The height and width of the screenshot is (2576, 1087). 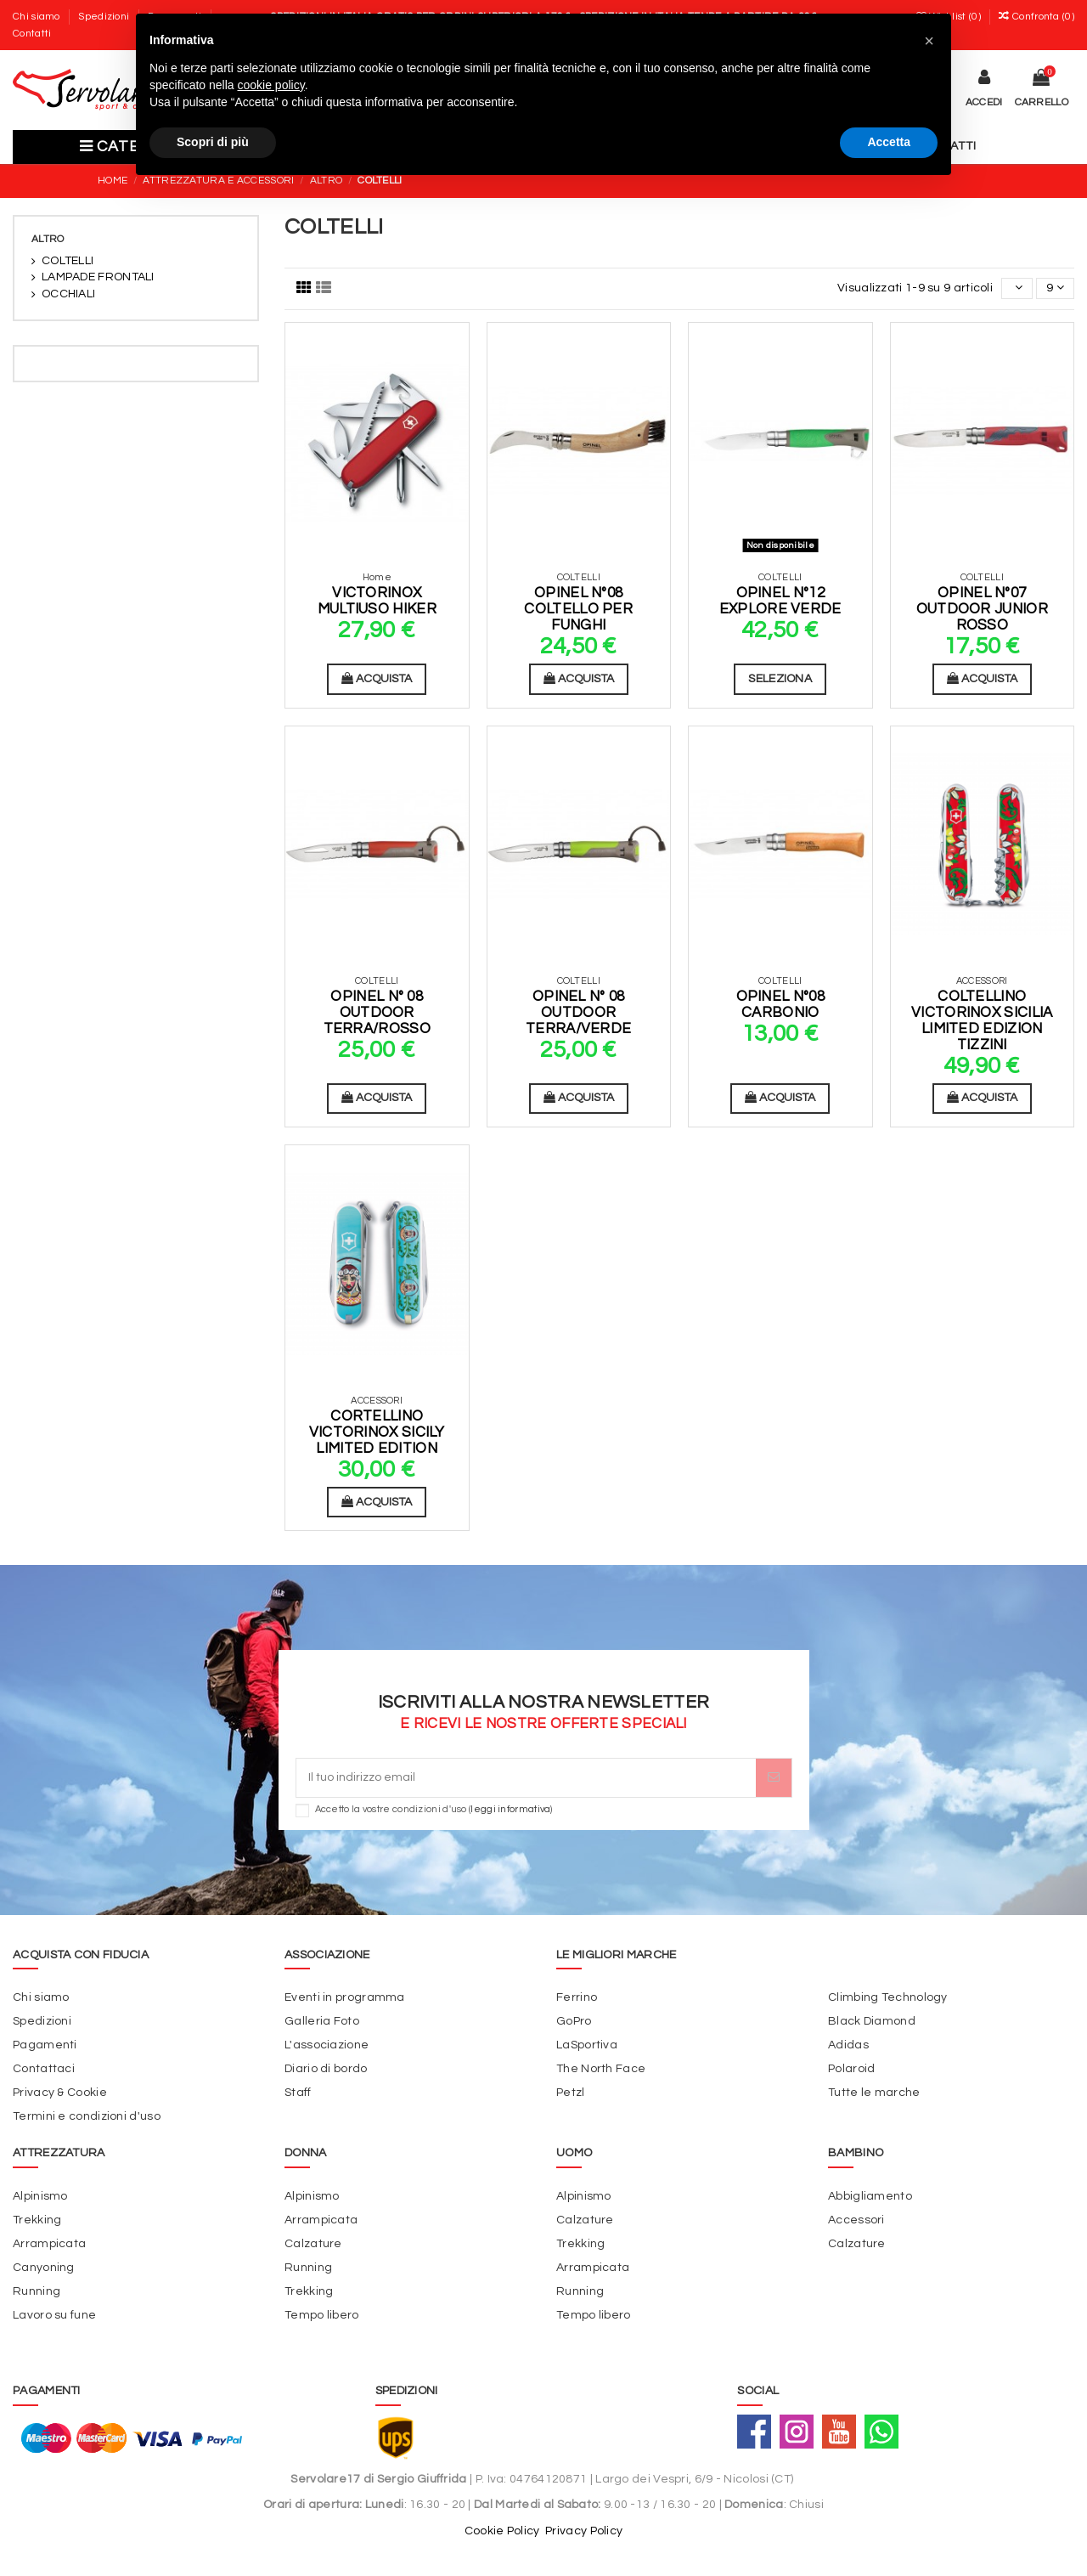 I want to click on leggi informativa, so click(x=510, y=1809).